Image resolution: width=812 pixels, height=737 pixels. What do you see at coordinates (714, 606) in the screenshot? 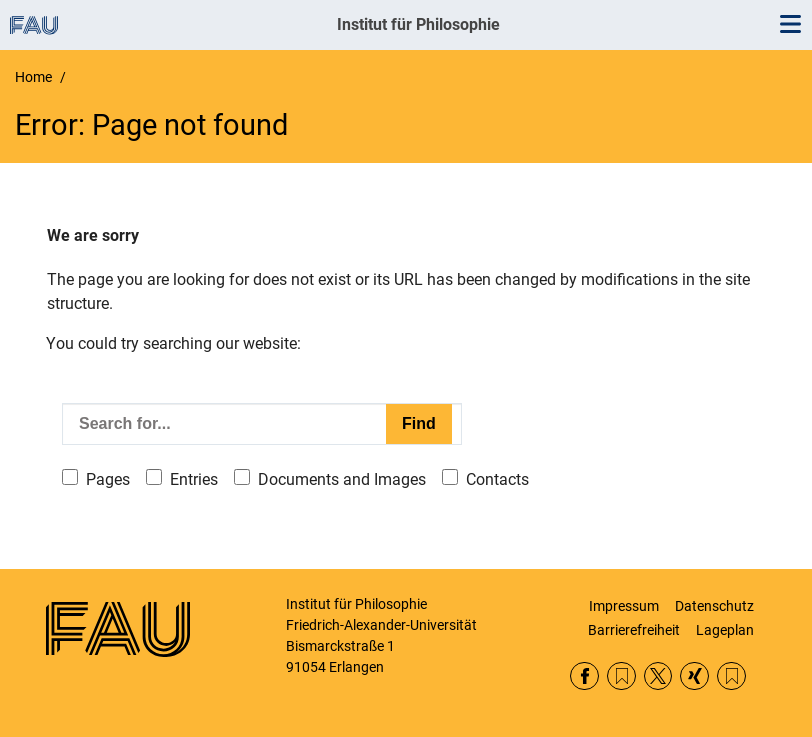
I see `Datenschutz` at bounding box center [714, 606].